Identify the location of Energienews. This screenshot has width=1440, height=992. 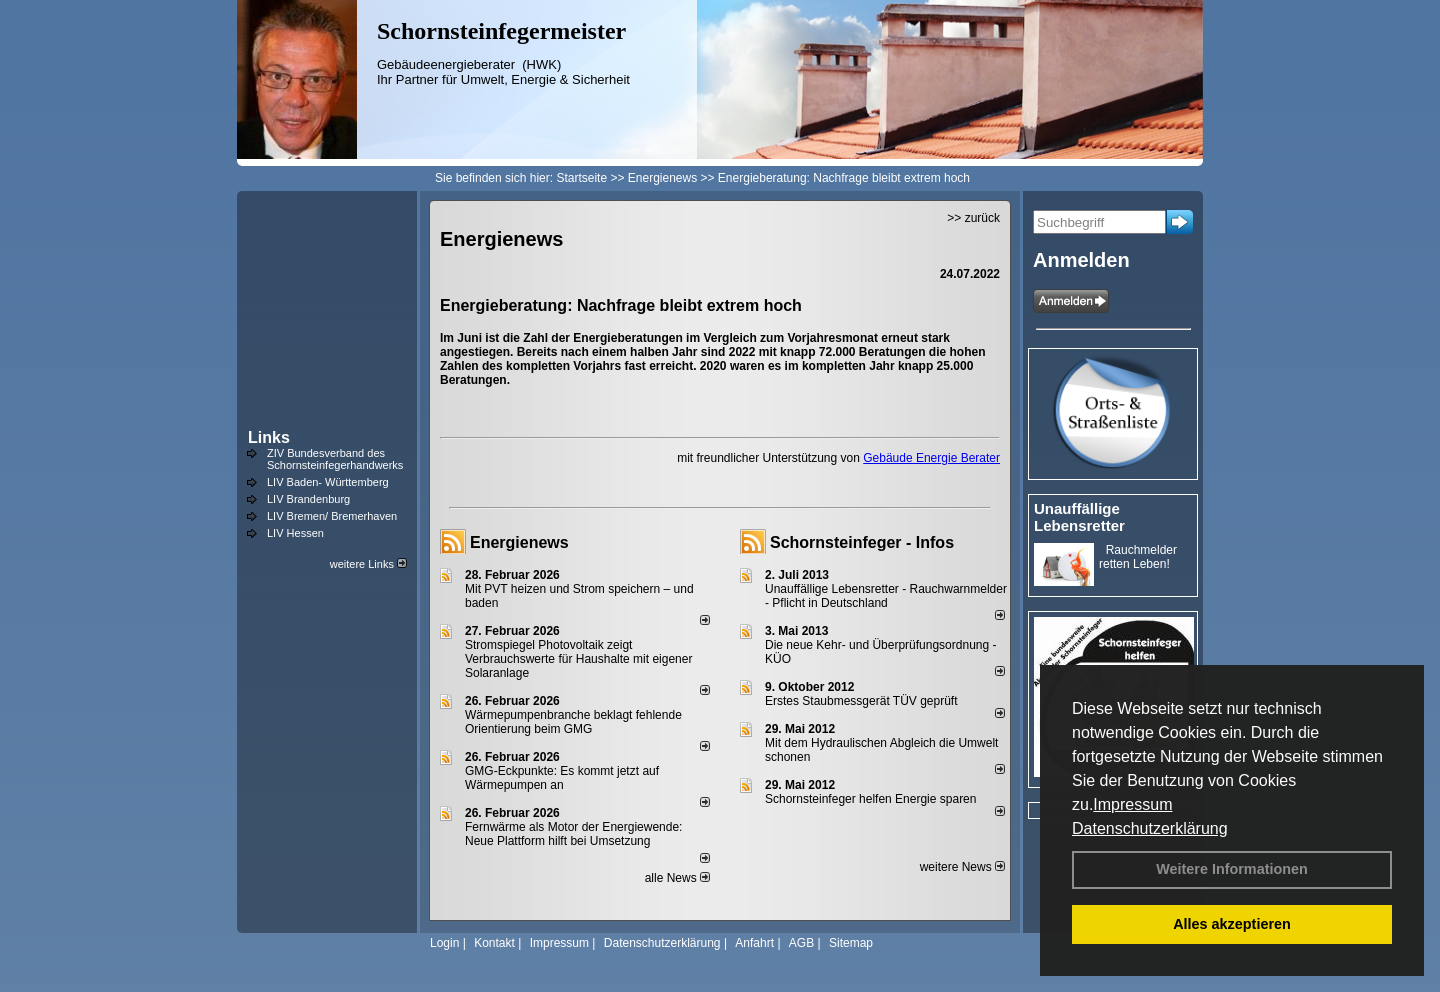
(519, 542).